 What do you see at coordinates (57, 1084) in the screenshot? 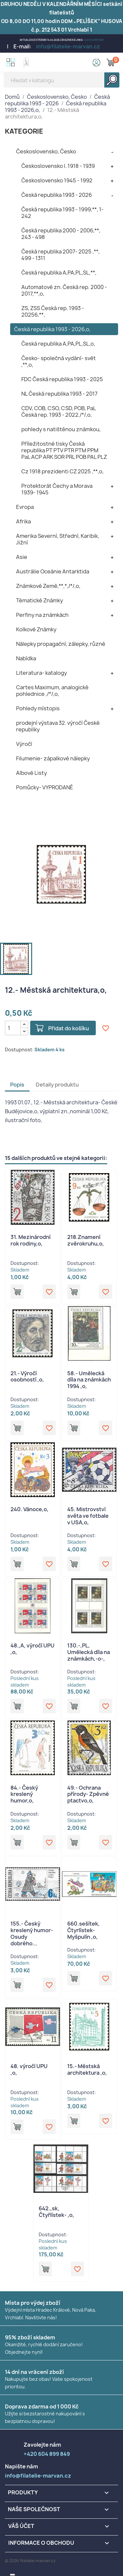
I see `Detaily produktu [tab]` at bounding box center [57, 1084].